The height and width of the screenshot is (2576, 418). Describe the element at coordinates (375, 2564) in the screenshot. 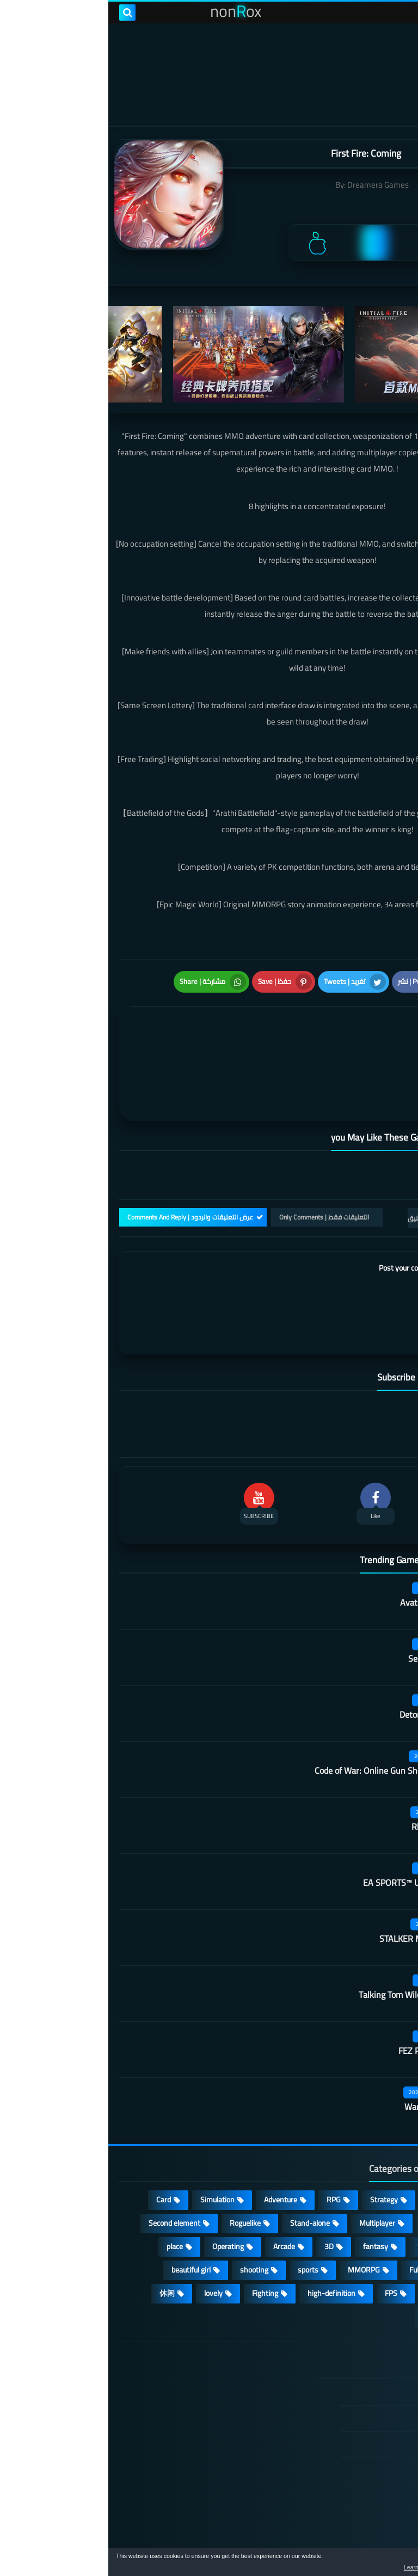

I see `[button]` at that location.